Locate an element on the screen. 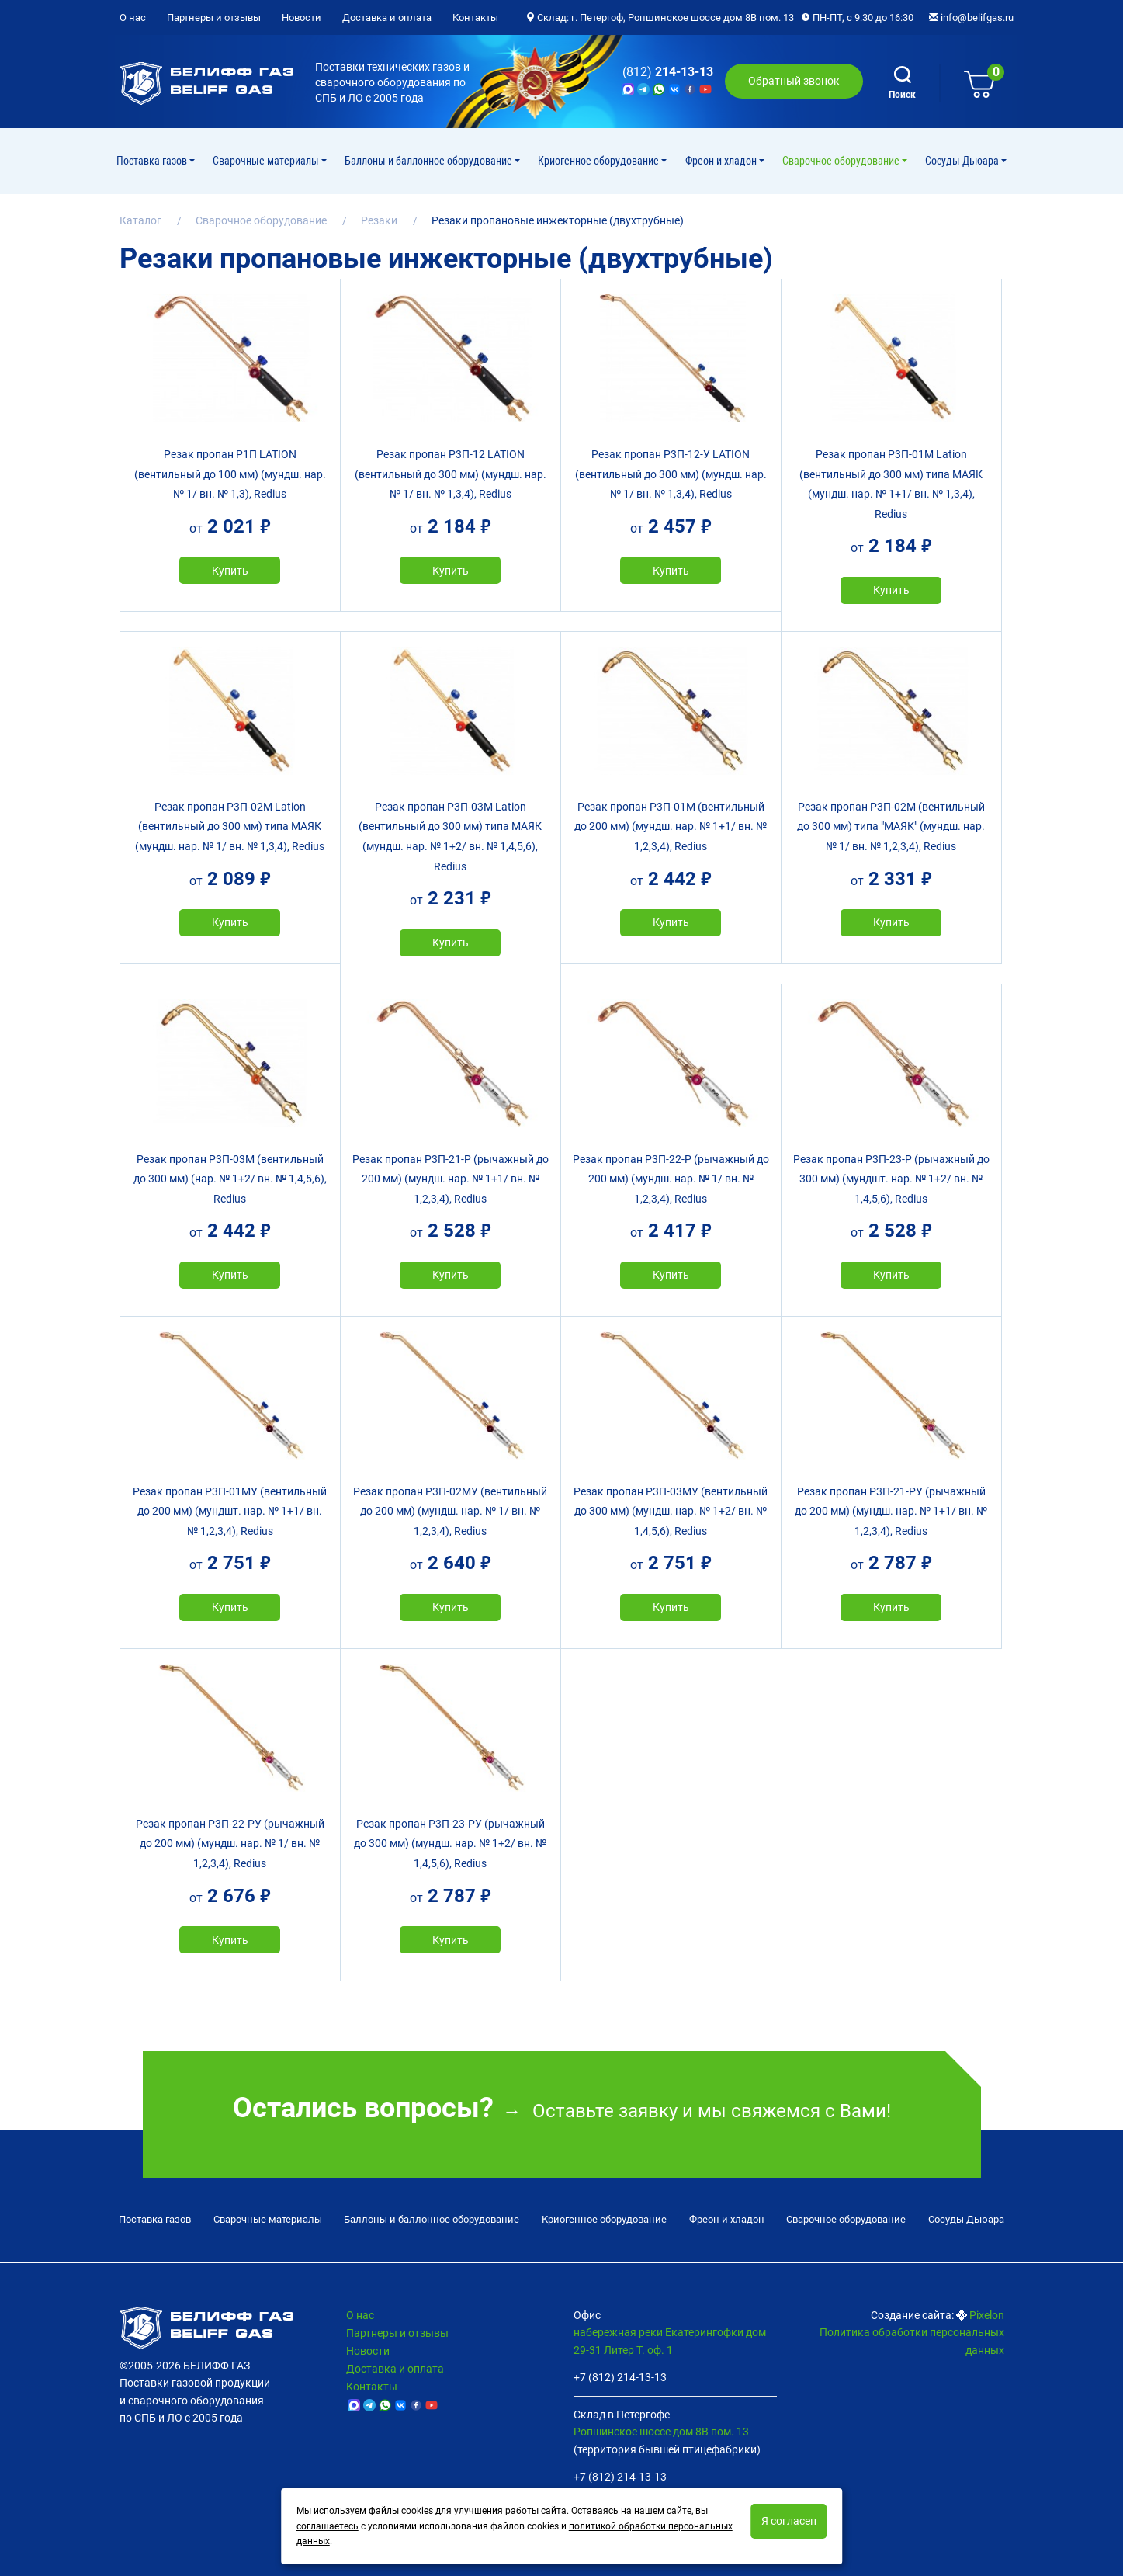 The image size is (1123, 2576). Фреон и хладон is located at coordinates (722, 160).